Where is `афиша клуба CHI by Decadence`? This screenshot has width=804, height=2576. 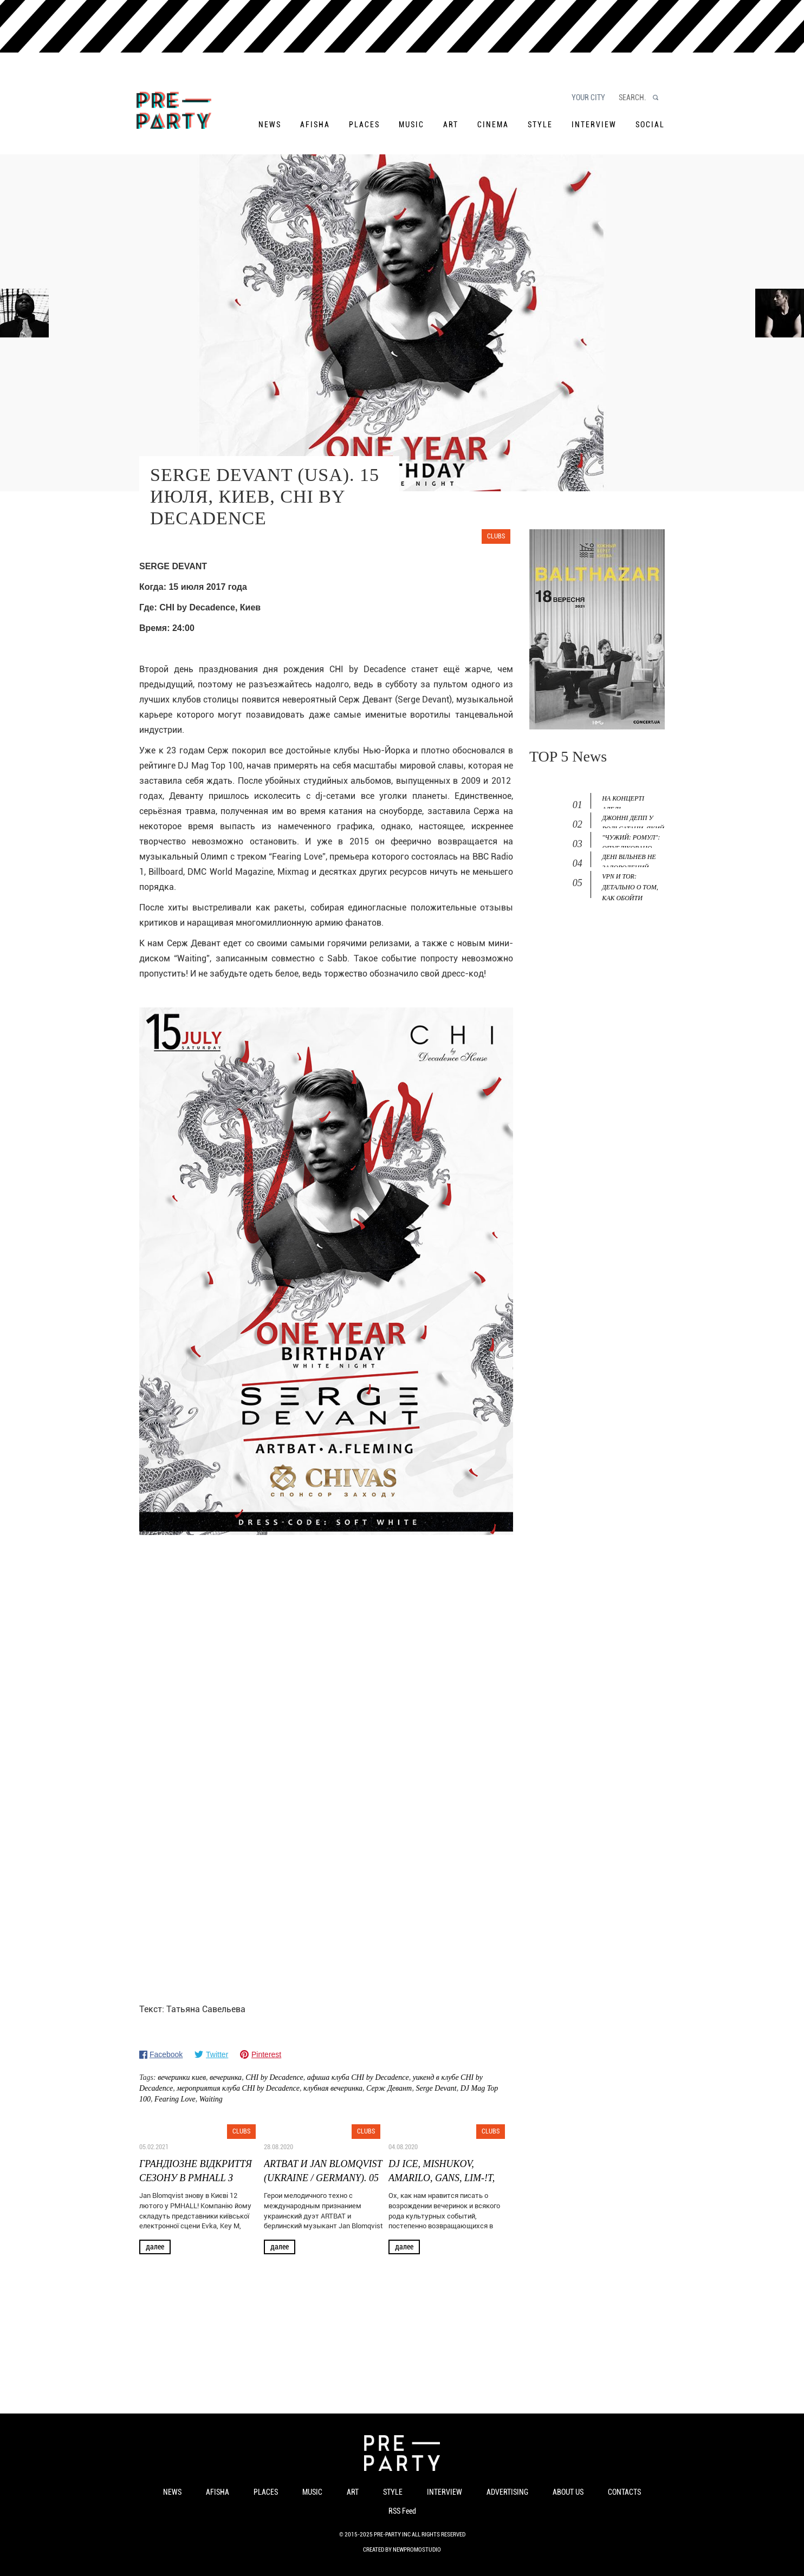
афиша клуба CHI by Decadence is located at coordinates (358, 2077).